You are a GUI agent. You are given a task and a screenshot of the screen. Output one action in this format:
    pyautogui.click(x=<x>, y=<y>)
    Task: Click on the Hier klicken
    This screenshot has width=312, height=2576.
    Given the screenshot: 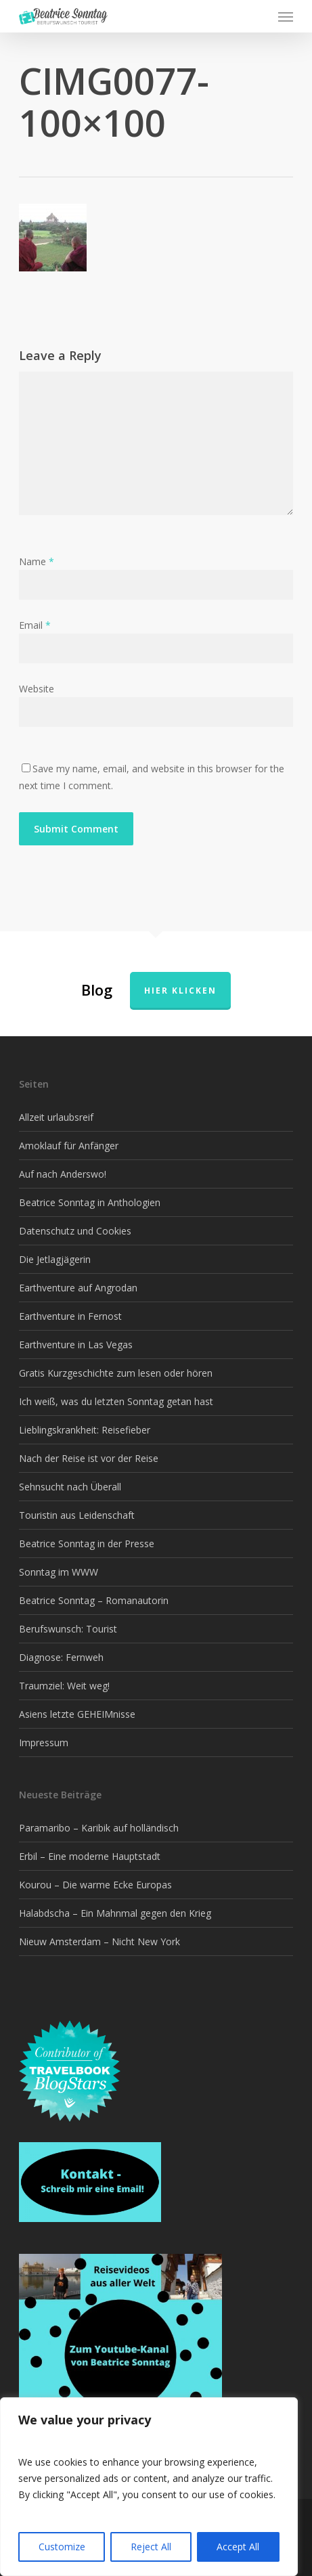 What is the action you would take?
    pyautogui.click(x=180, y=990)
    